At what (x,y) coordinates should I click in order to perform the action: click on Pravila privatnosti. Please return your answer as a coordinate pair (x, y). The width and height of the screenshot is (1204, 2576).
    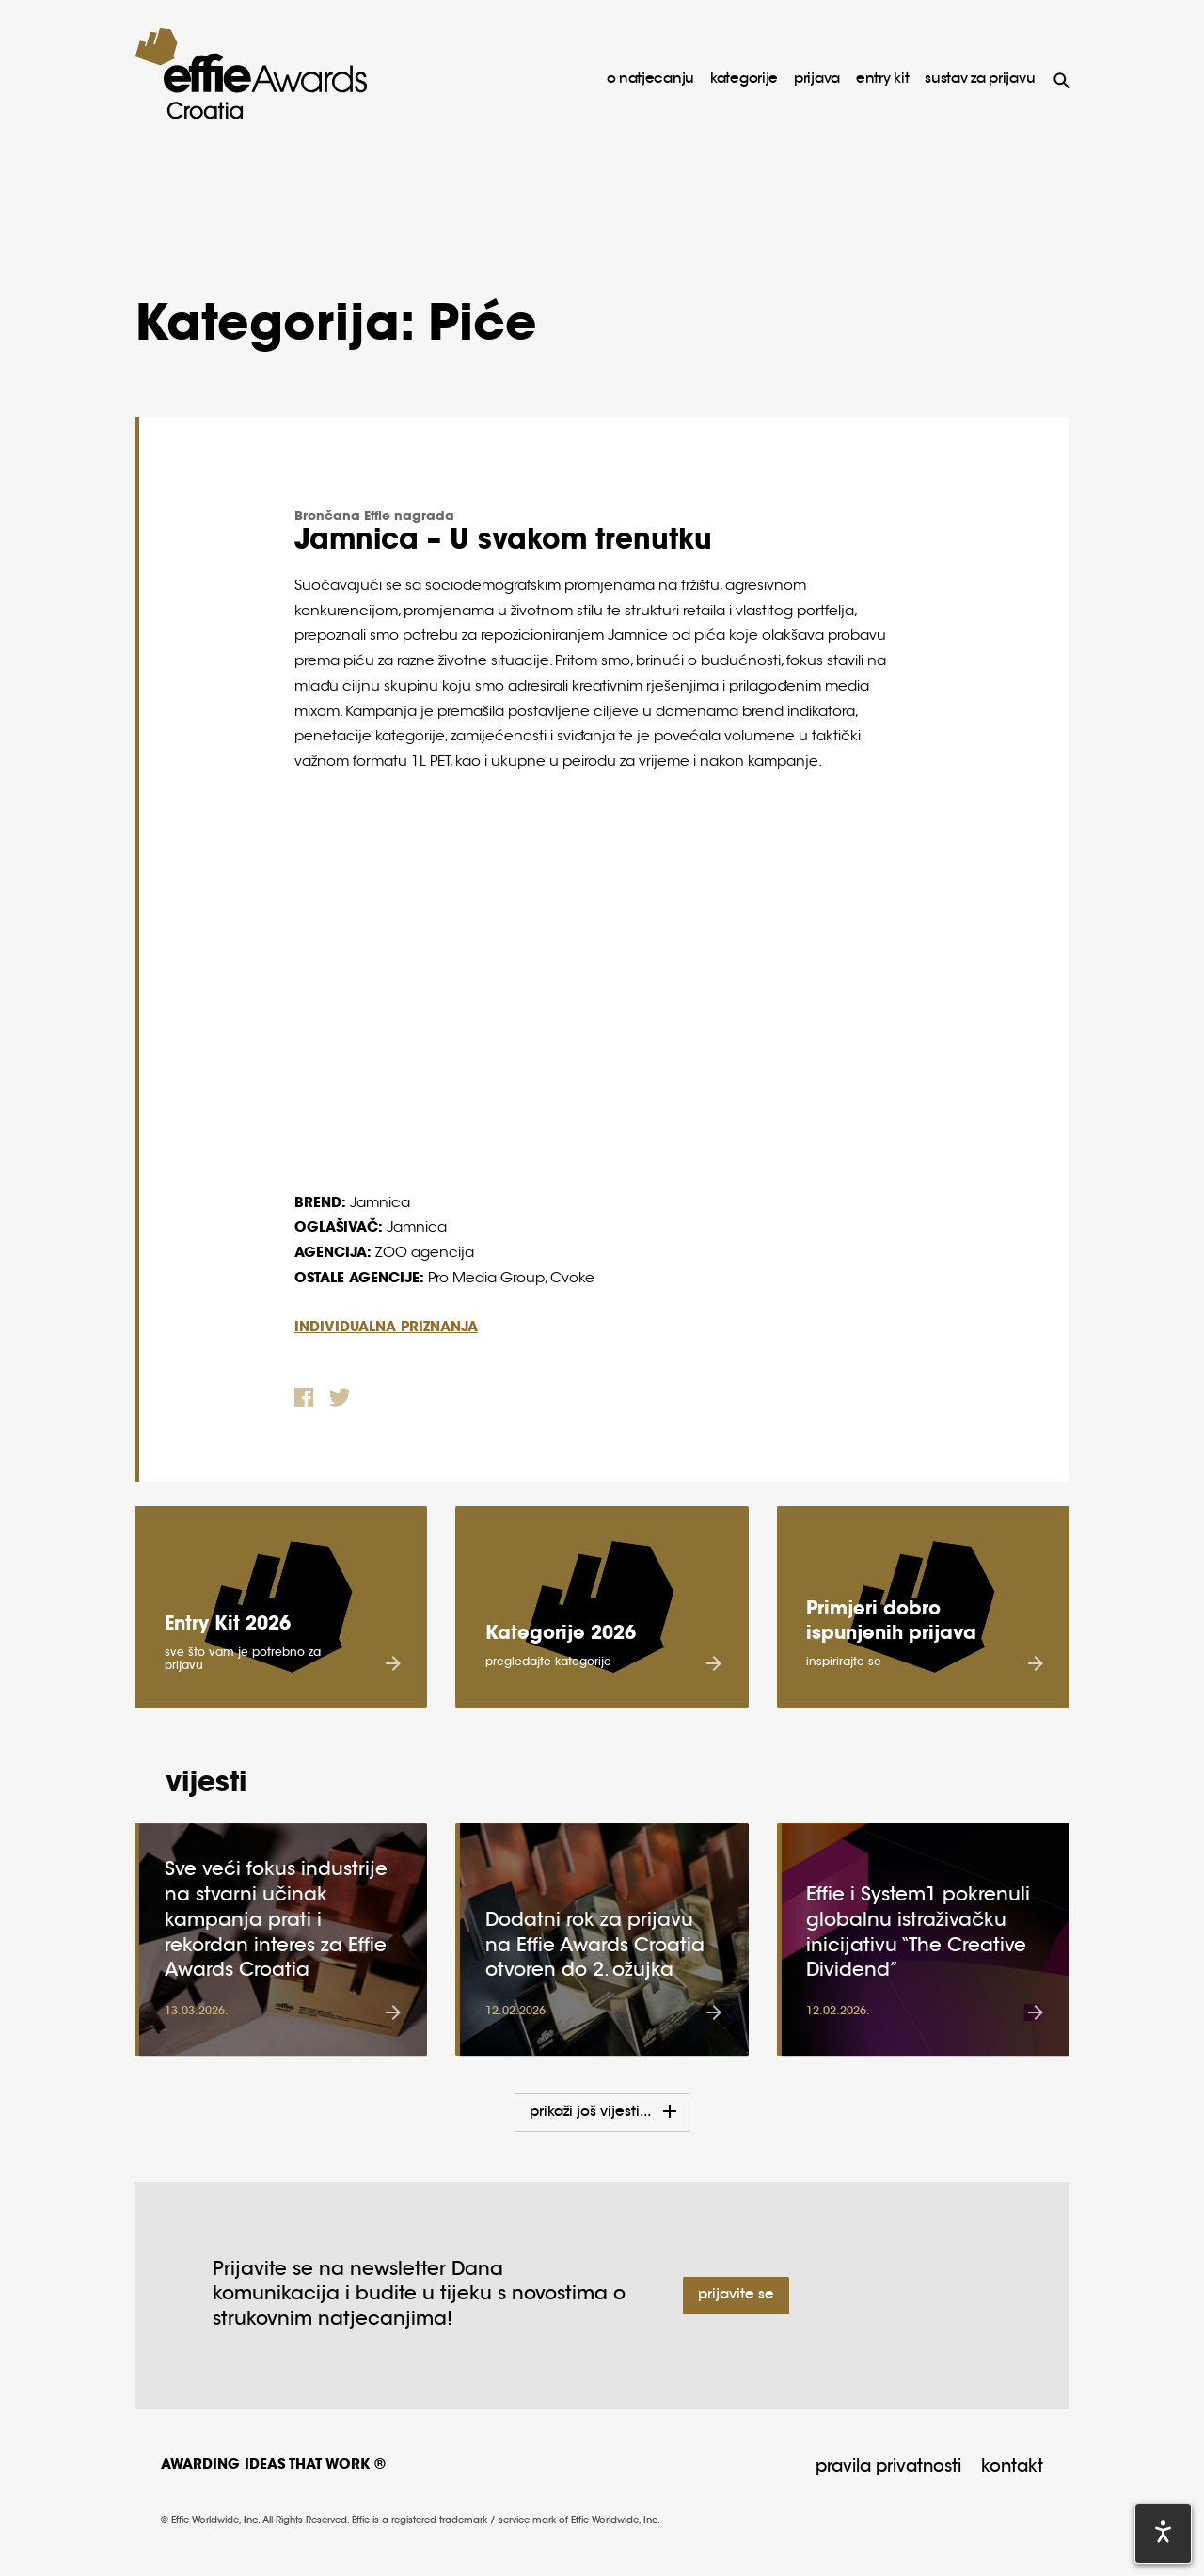
    Looking at the image, I should click on (888, 2467).